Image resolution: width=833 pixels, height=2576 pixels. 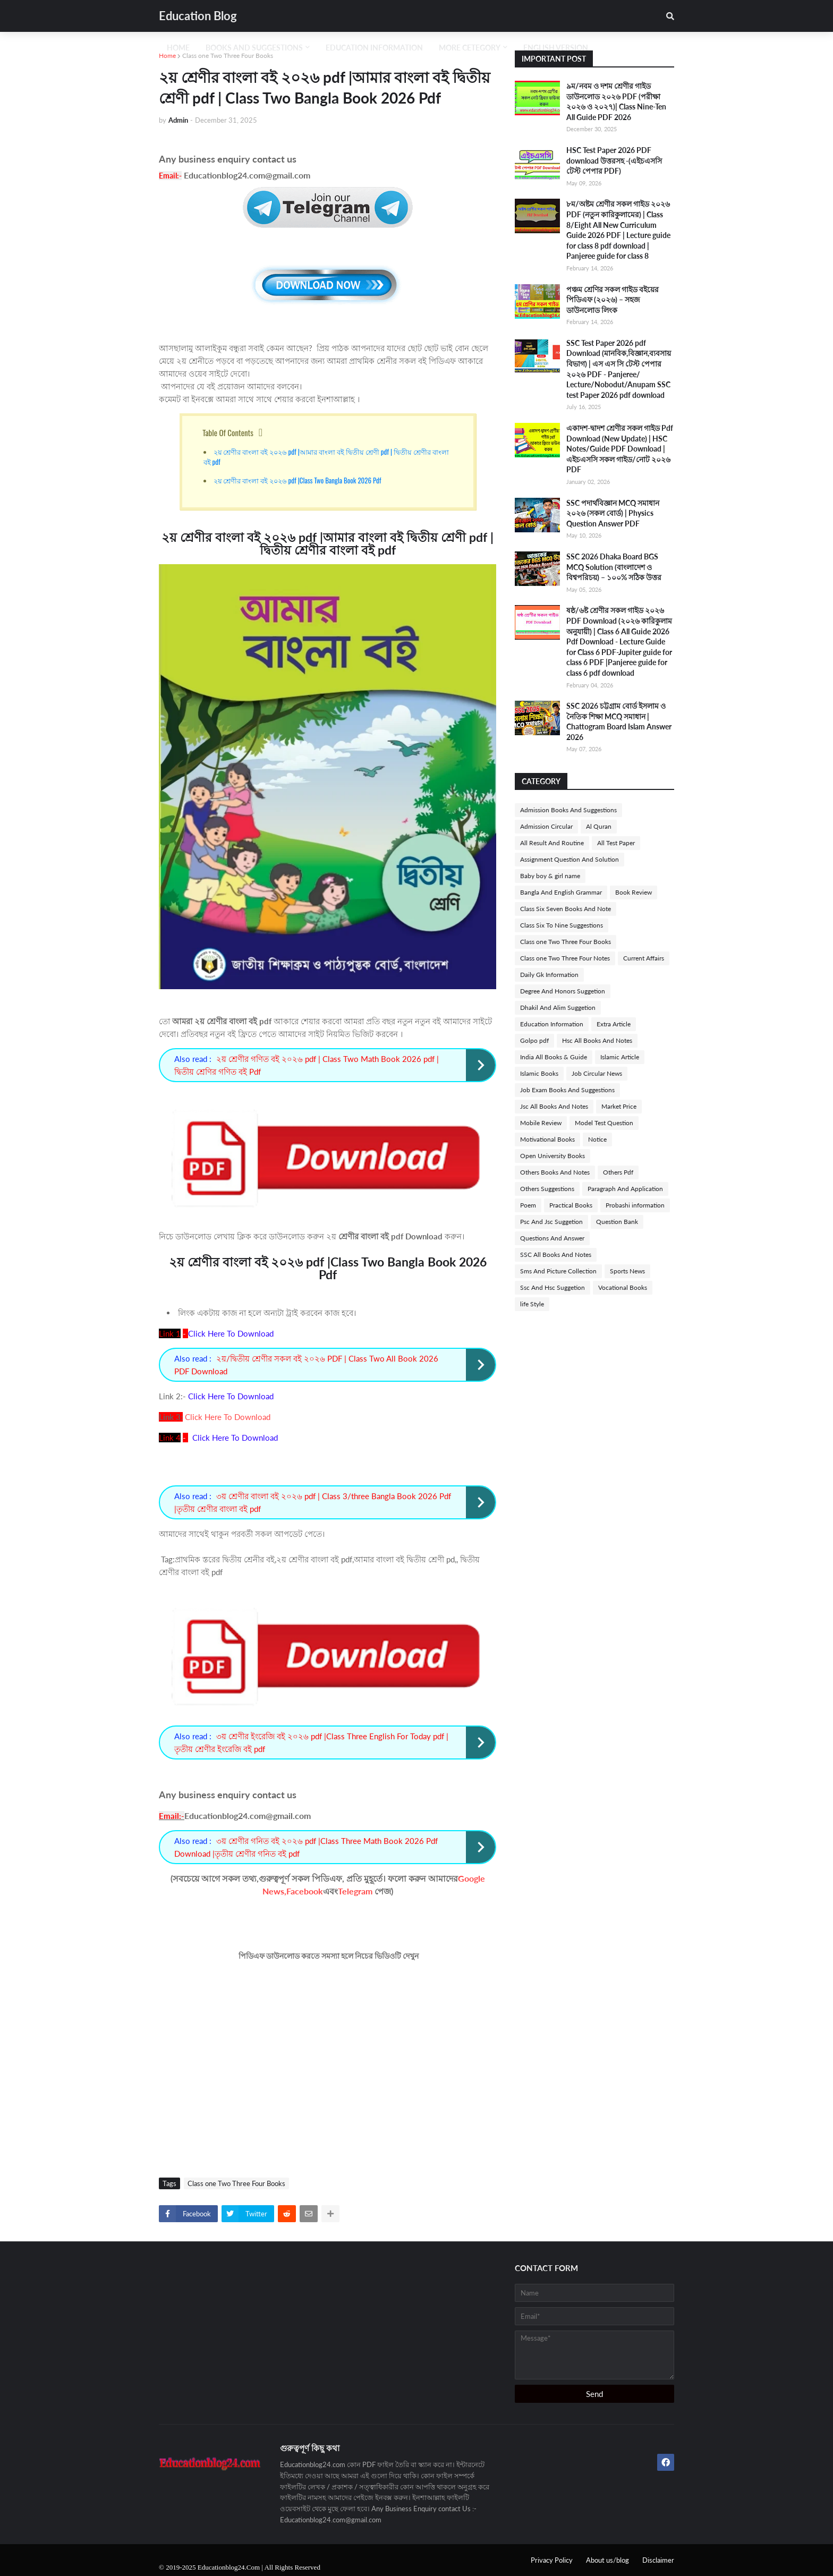 I want to click on Dhakil And Alim Suggetion, so click(x=558, y=1007).